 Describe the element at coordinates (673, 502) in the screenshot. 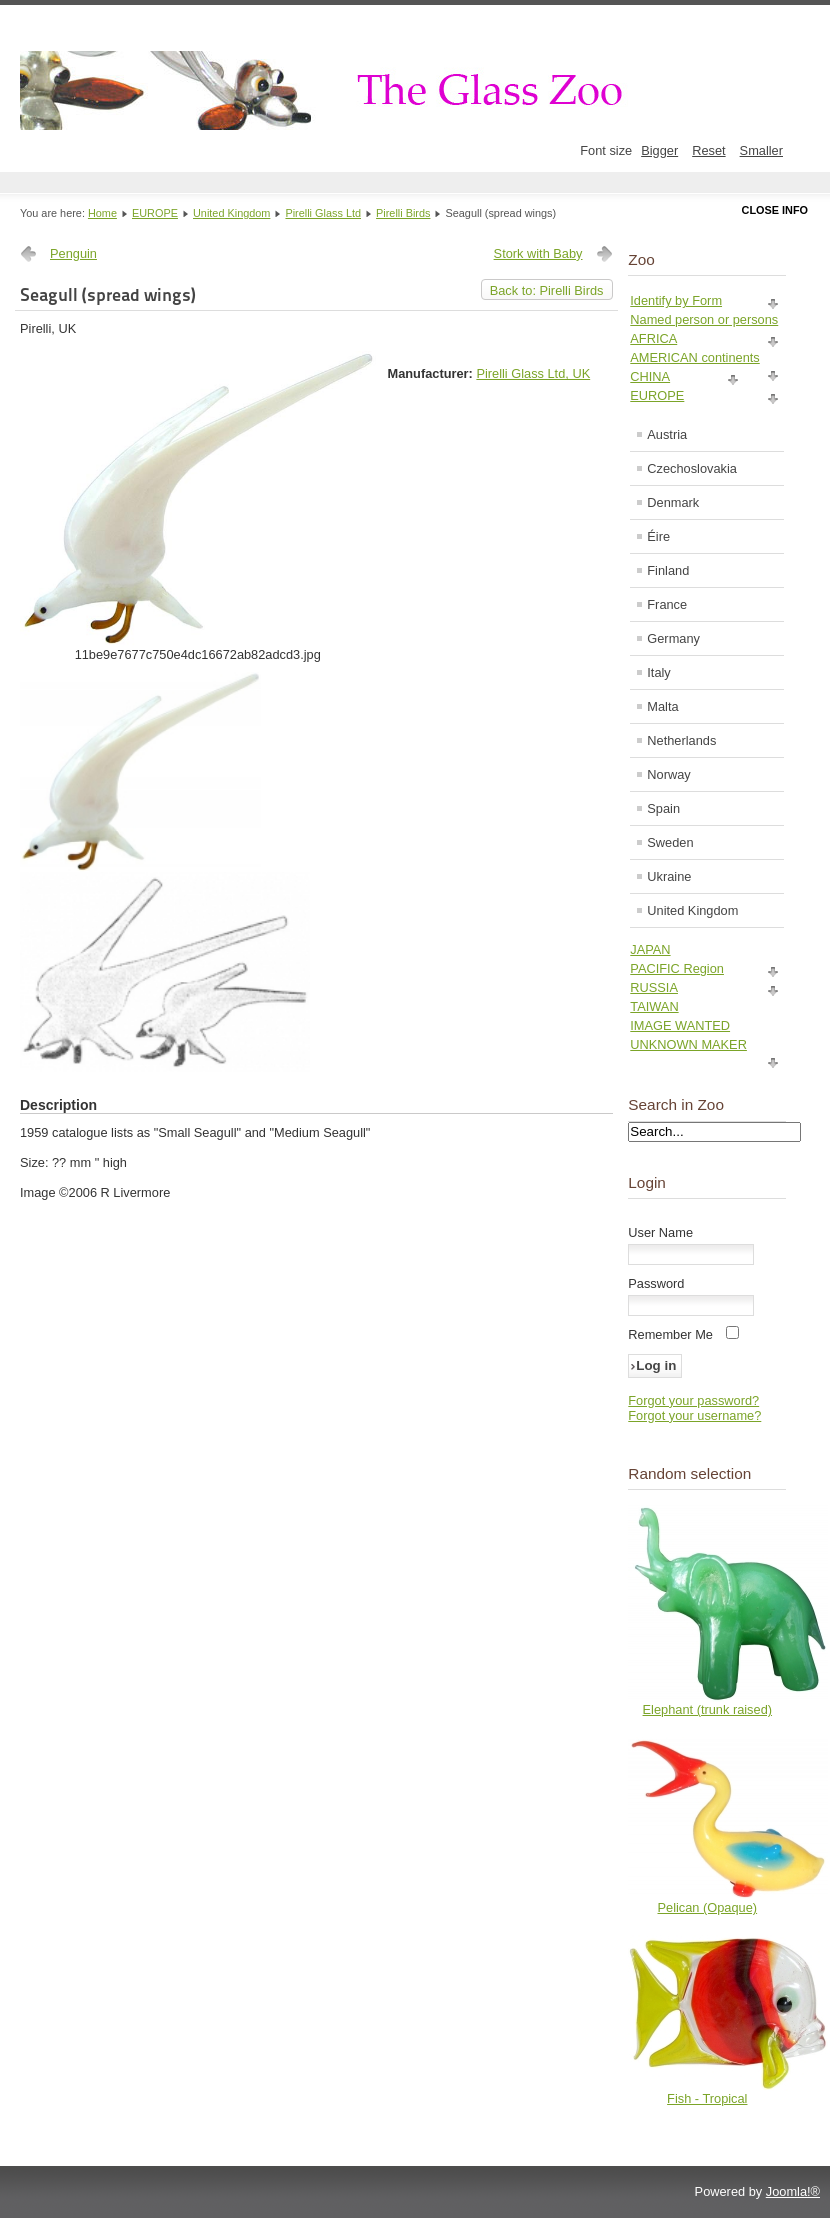

I see `Denmark` at that location.